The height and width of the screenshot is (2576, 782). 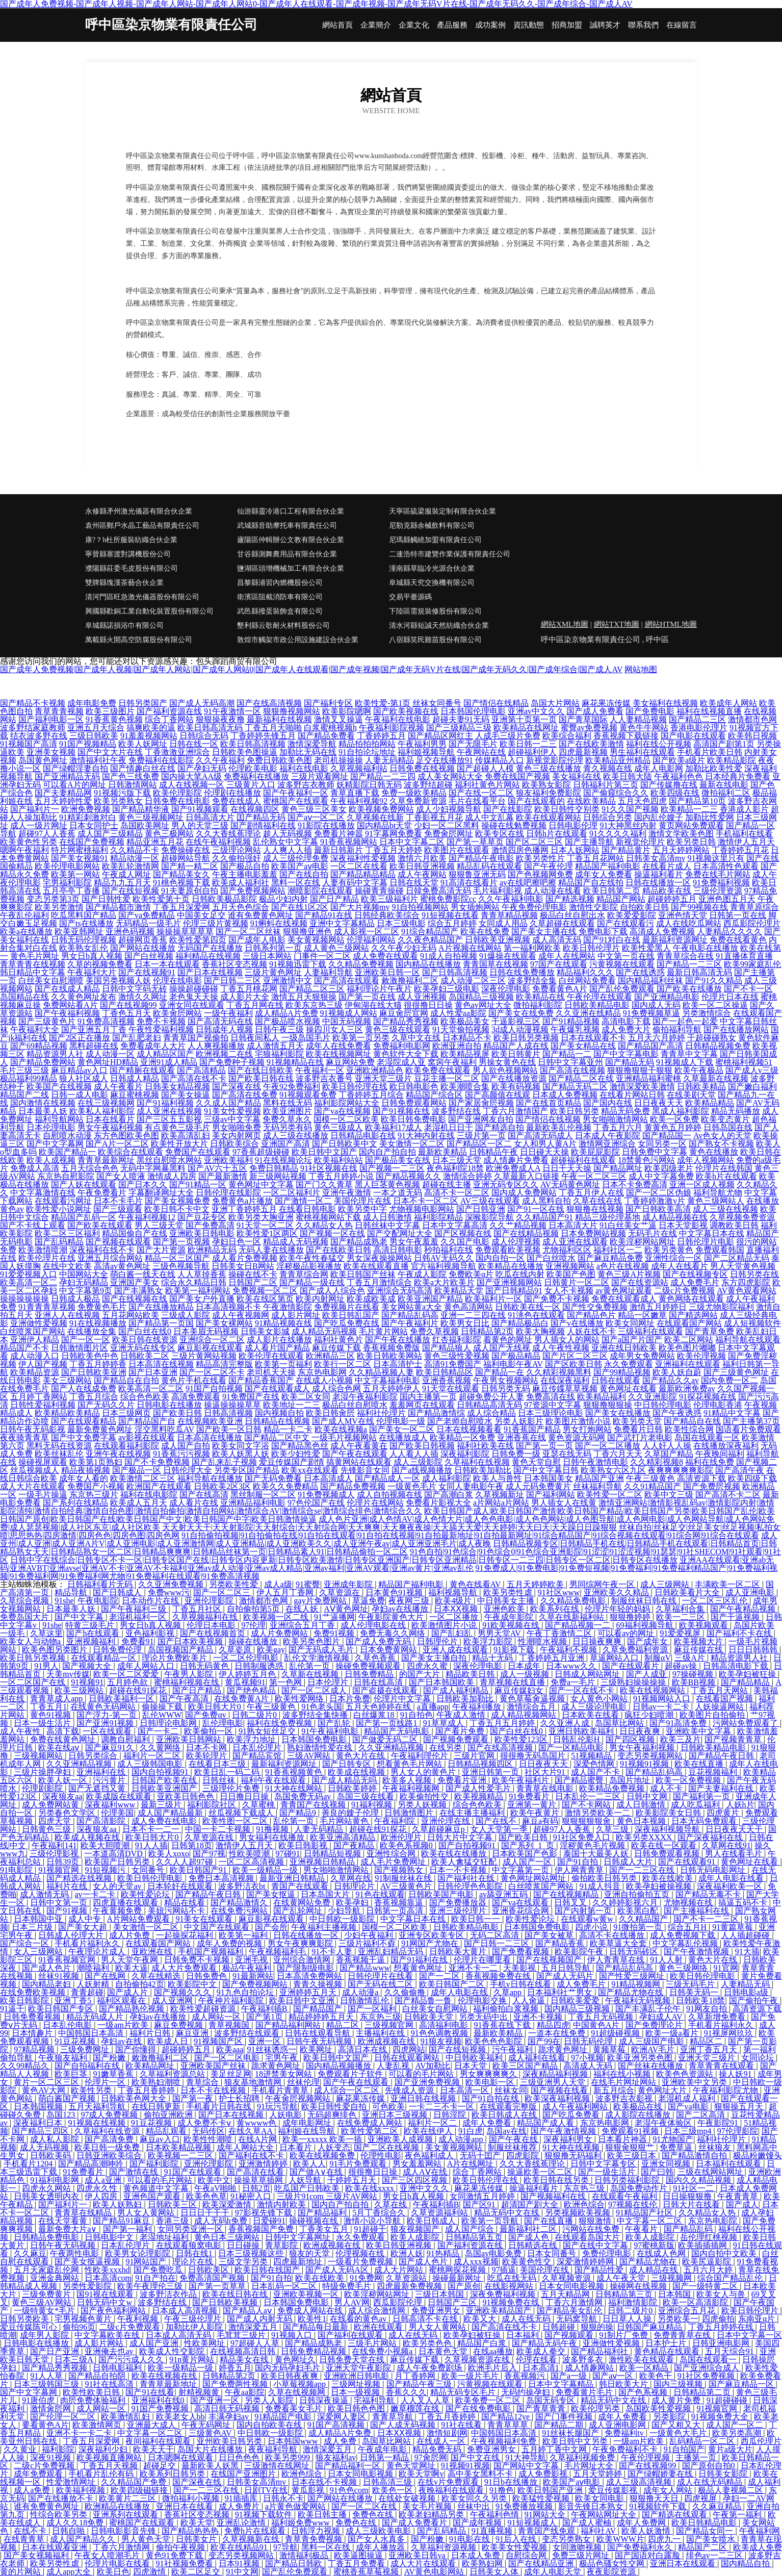 What do you see at coordinates (603, 931) in the screenshot?
I see `免费电影下载` at bounding box center [603, 931].